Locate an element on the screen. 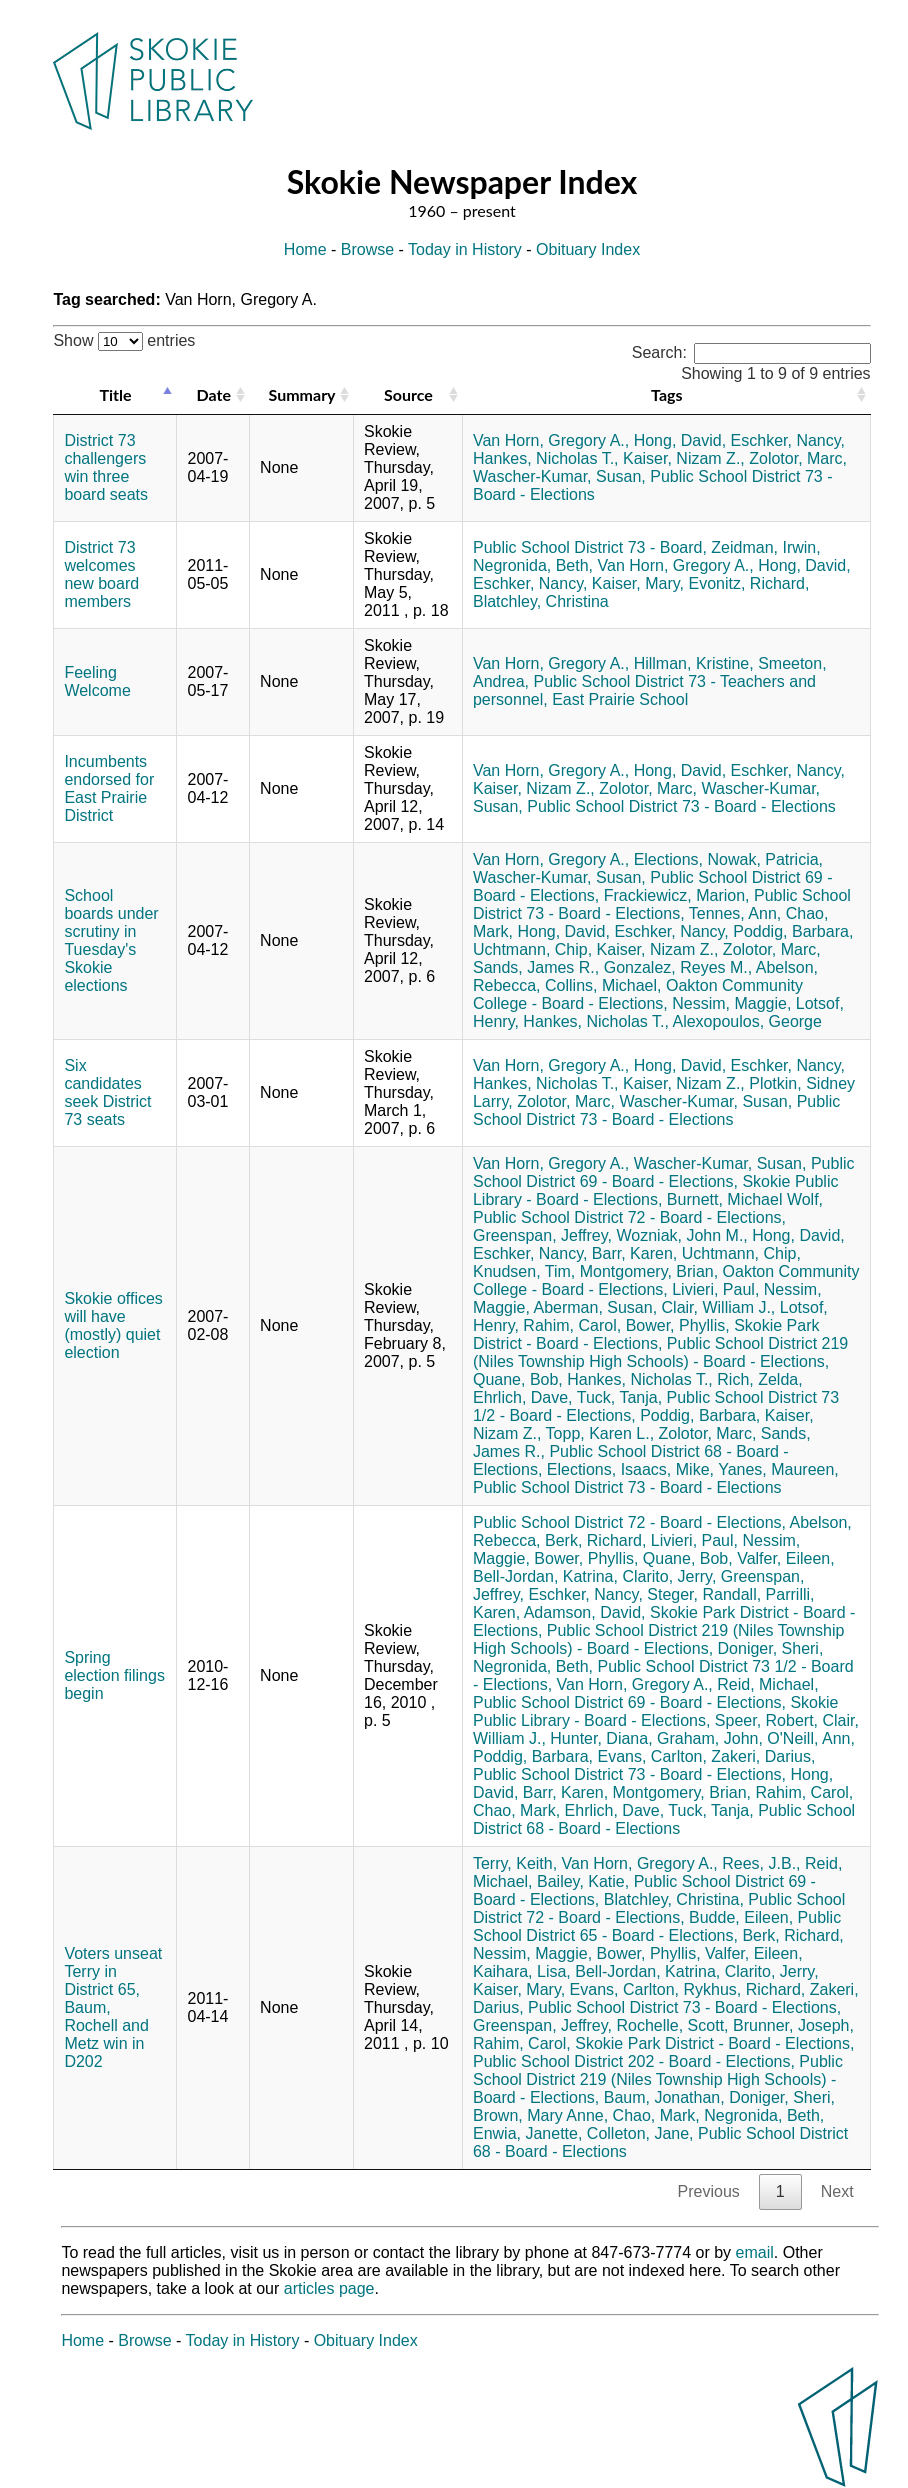  Rahim, Carol, is located at coordinates (572, 1325).